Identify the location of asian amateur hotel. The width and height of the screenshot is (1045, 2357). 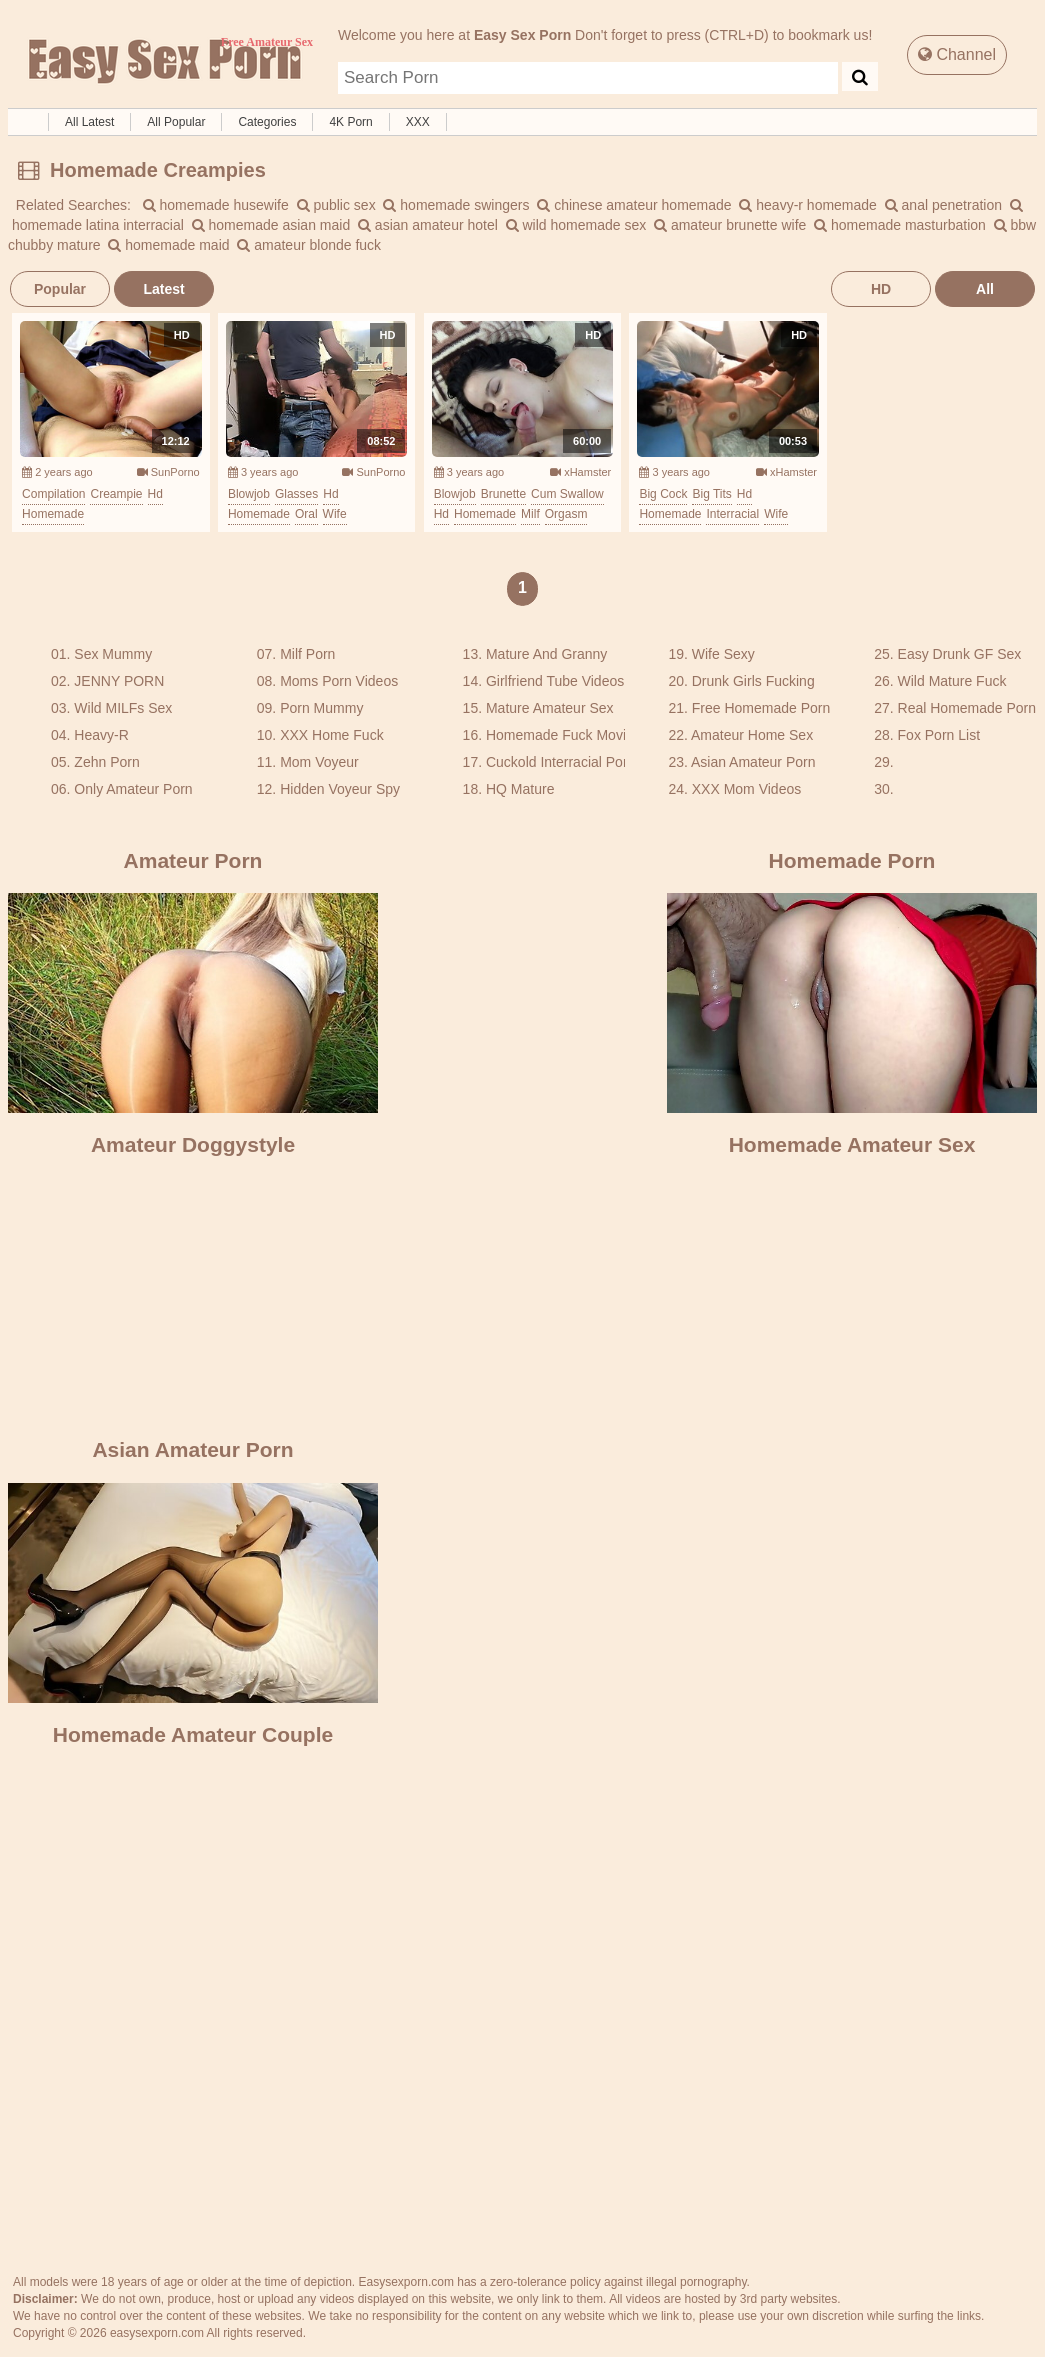
(428, 225).